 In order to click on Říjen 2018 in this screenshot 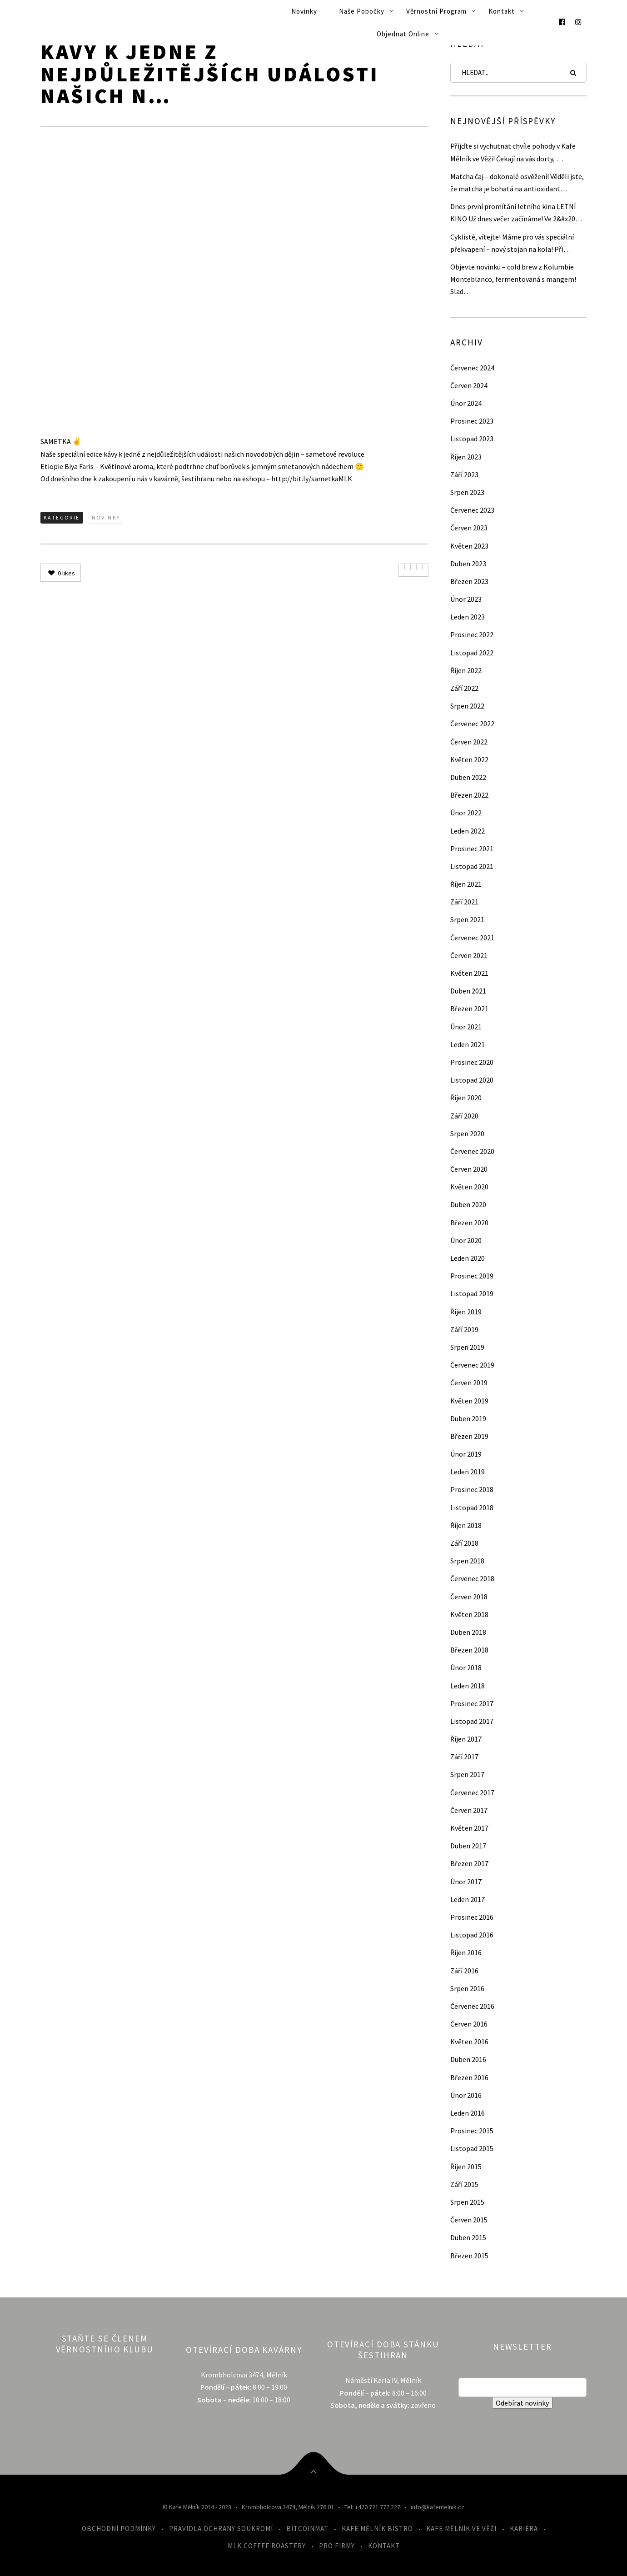, I will do `click(466, 1525)`.